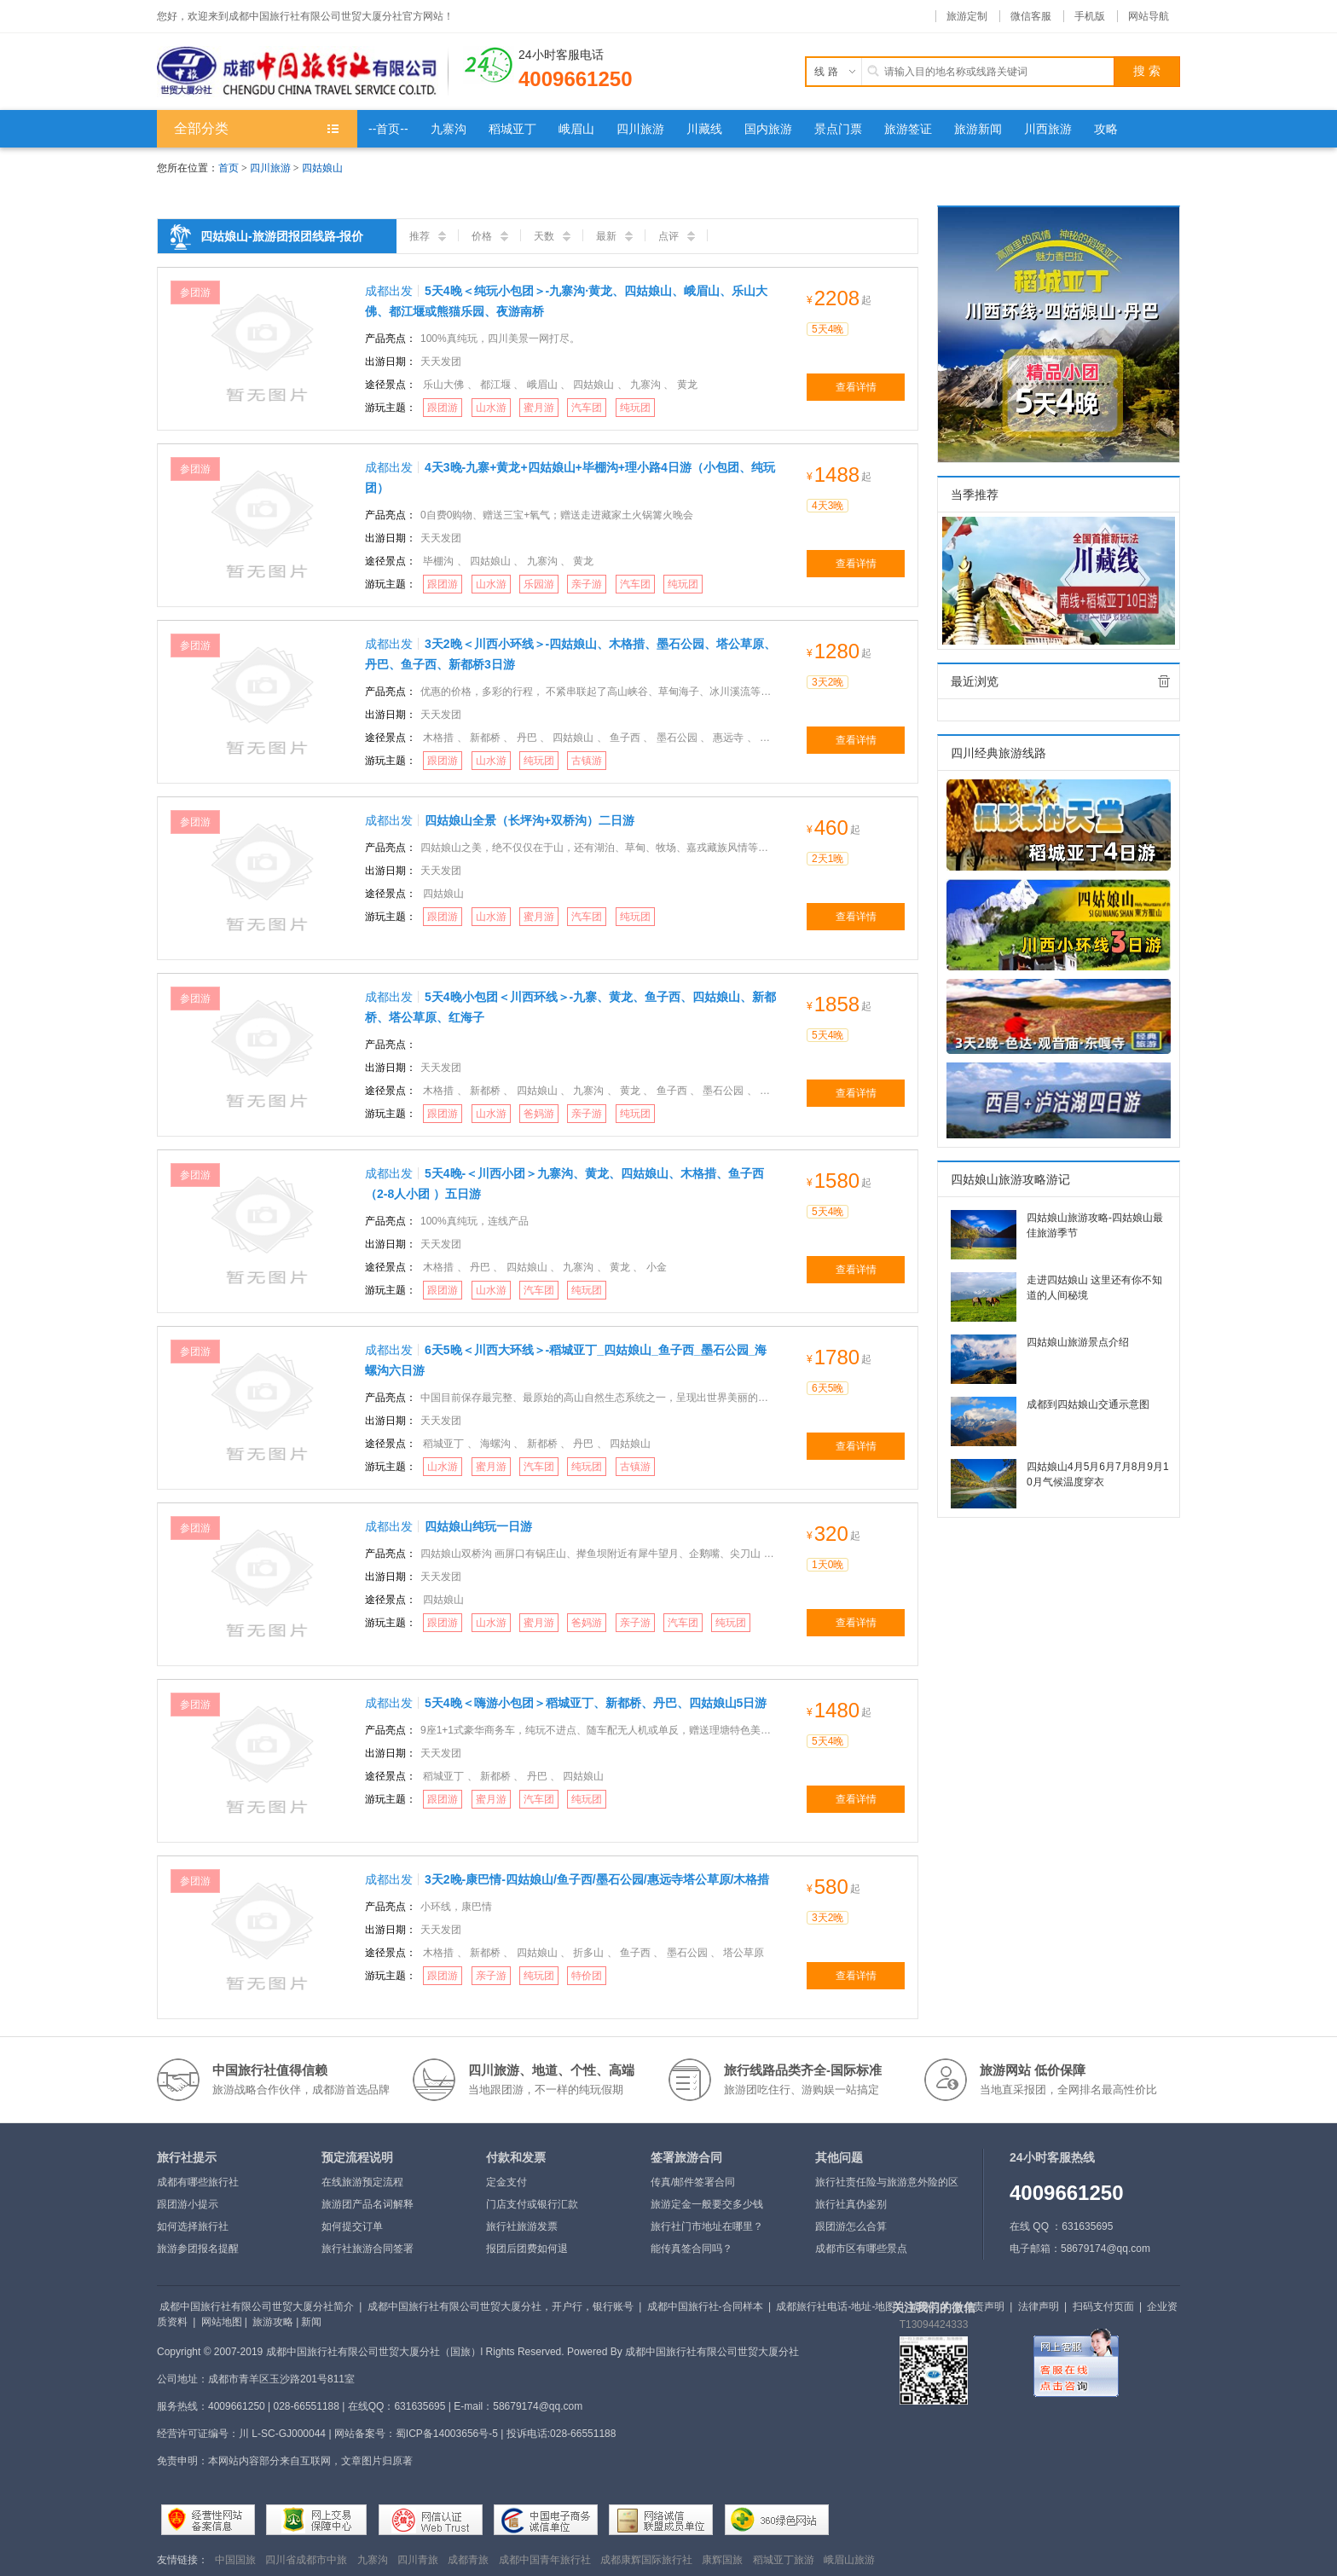 The image size is (1337, 2576). Describe the element at coordinates (676, 236) in the screenshot. I see `点评` at that location.